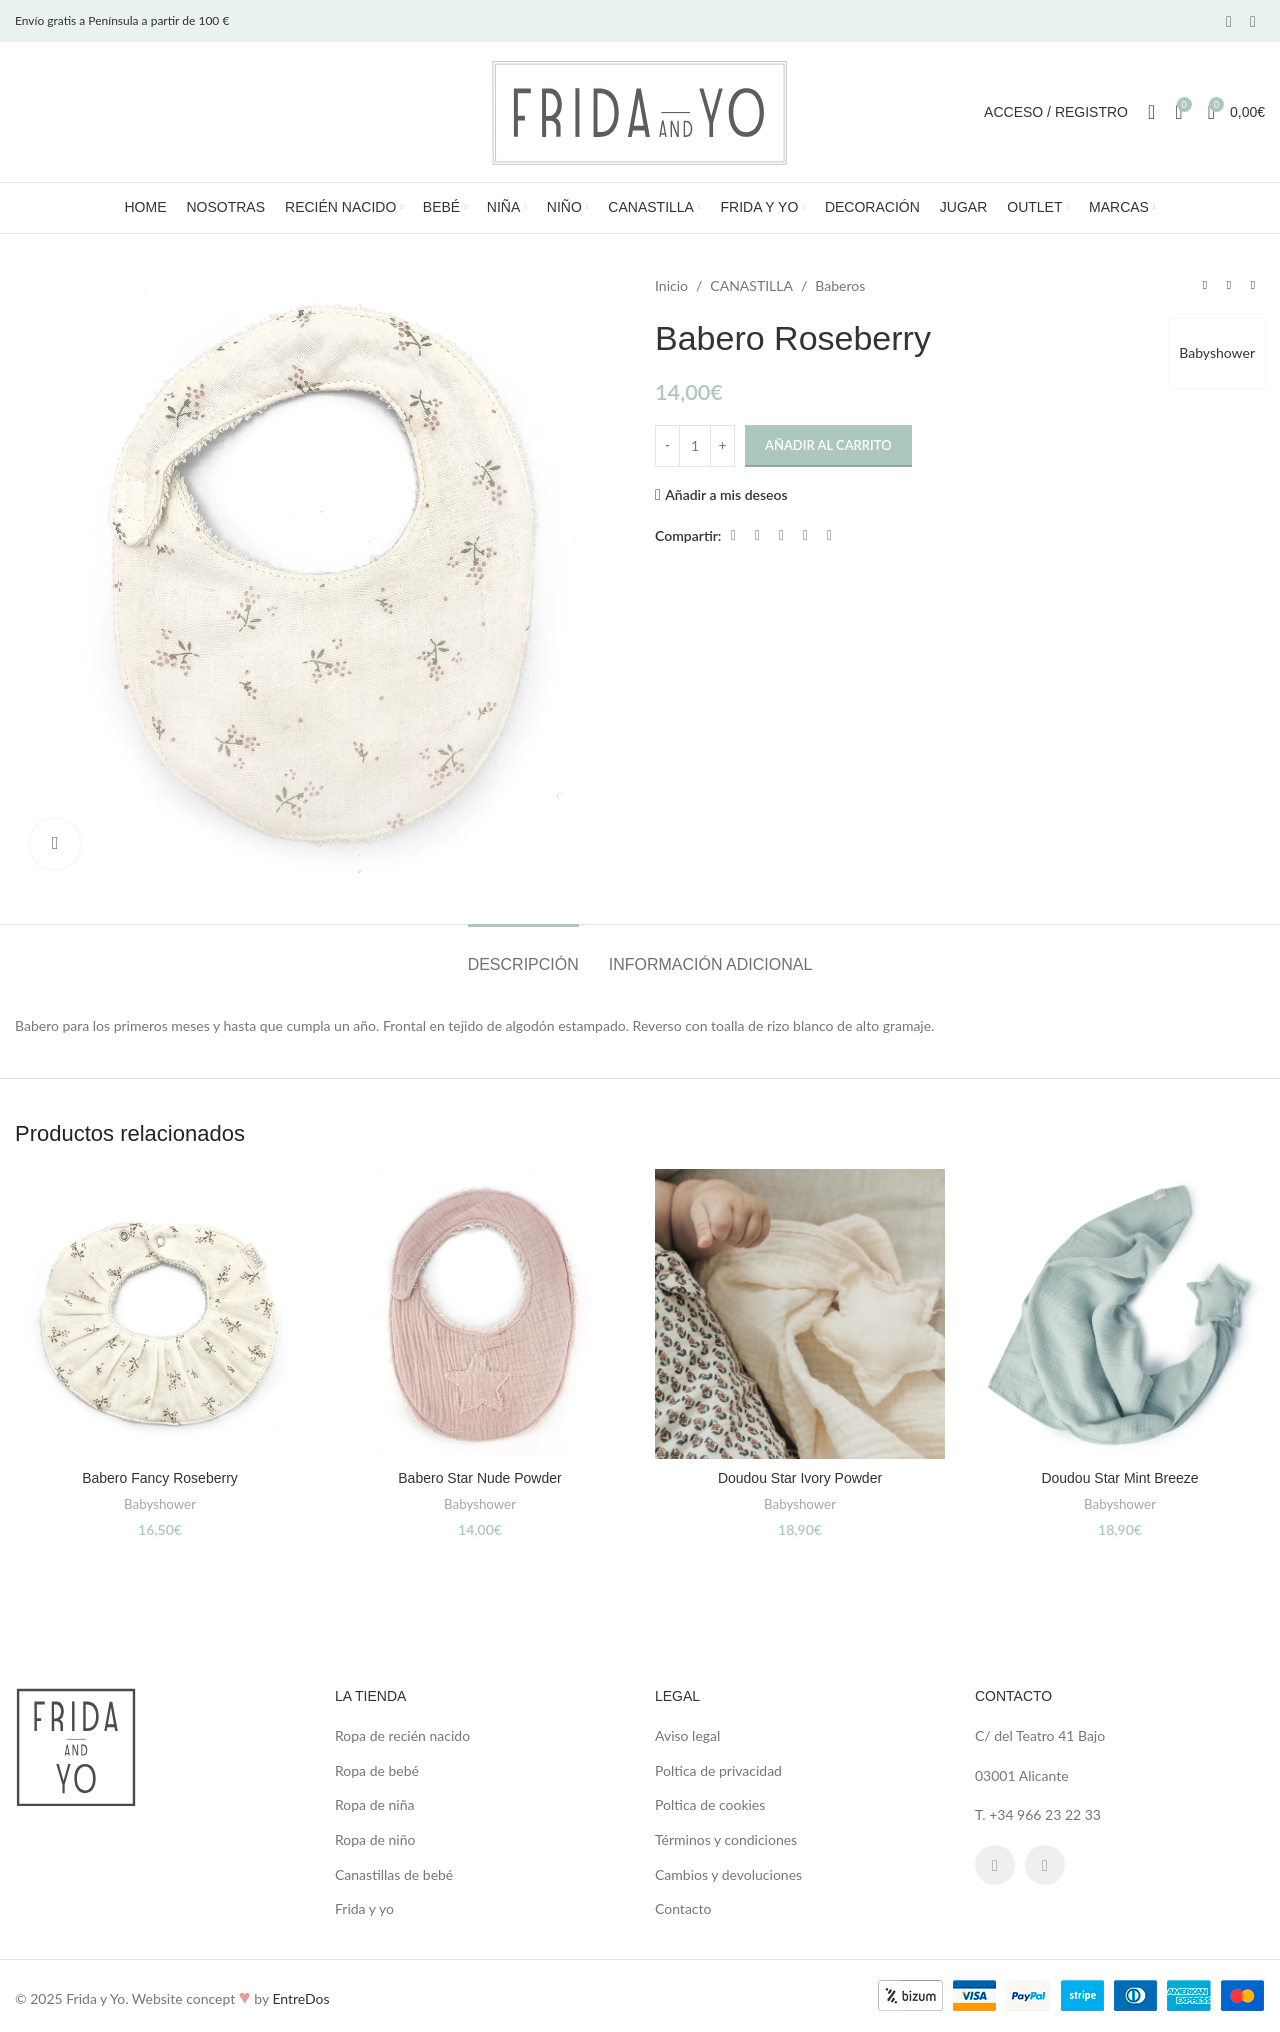 The image size is (1280, 2032). I want to click on Poltica de privacidad, so click(718, 1770).